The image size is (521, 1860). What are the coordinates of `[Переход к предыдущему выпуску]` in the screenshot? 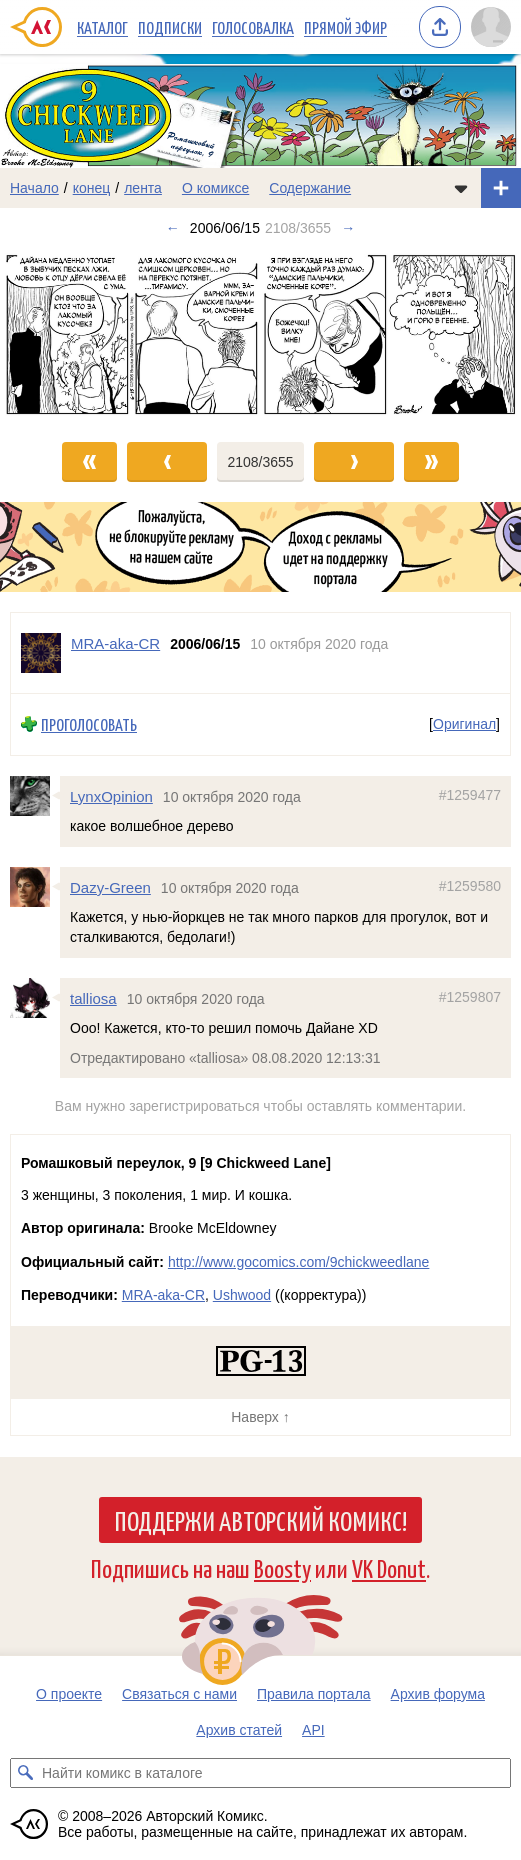 It's located at (65, 334).